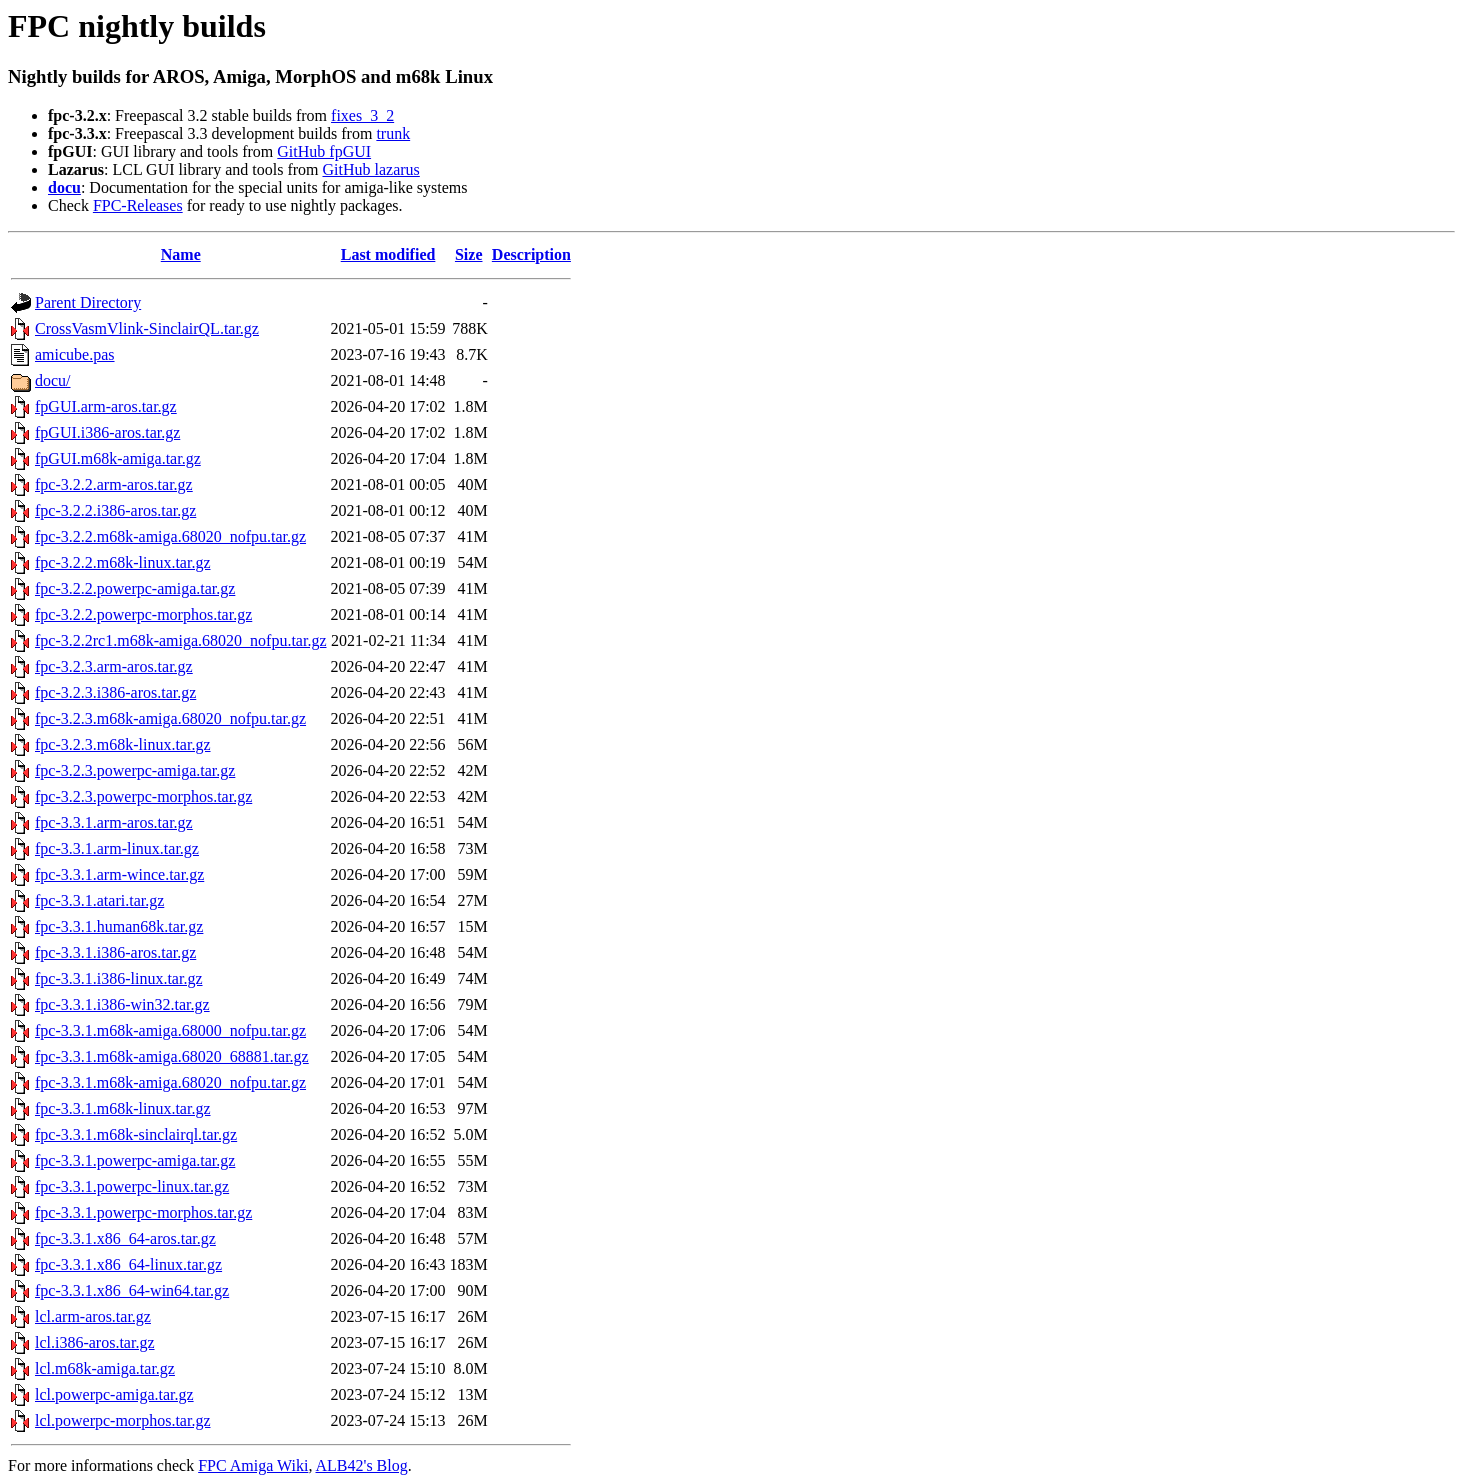 This screenshot has height=1483, width=1463. What do you see at coordinates (64, 187) in the screenshot?
I see `docu` at bounding box center [64, 187].